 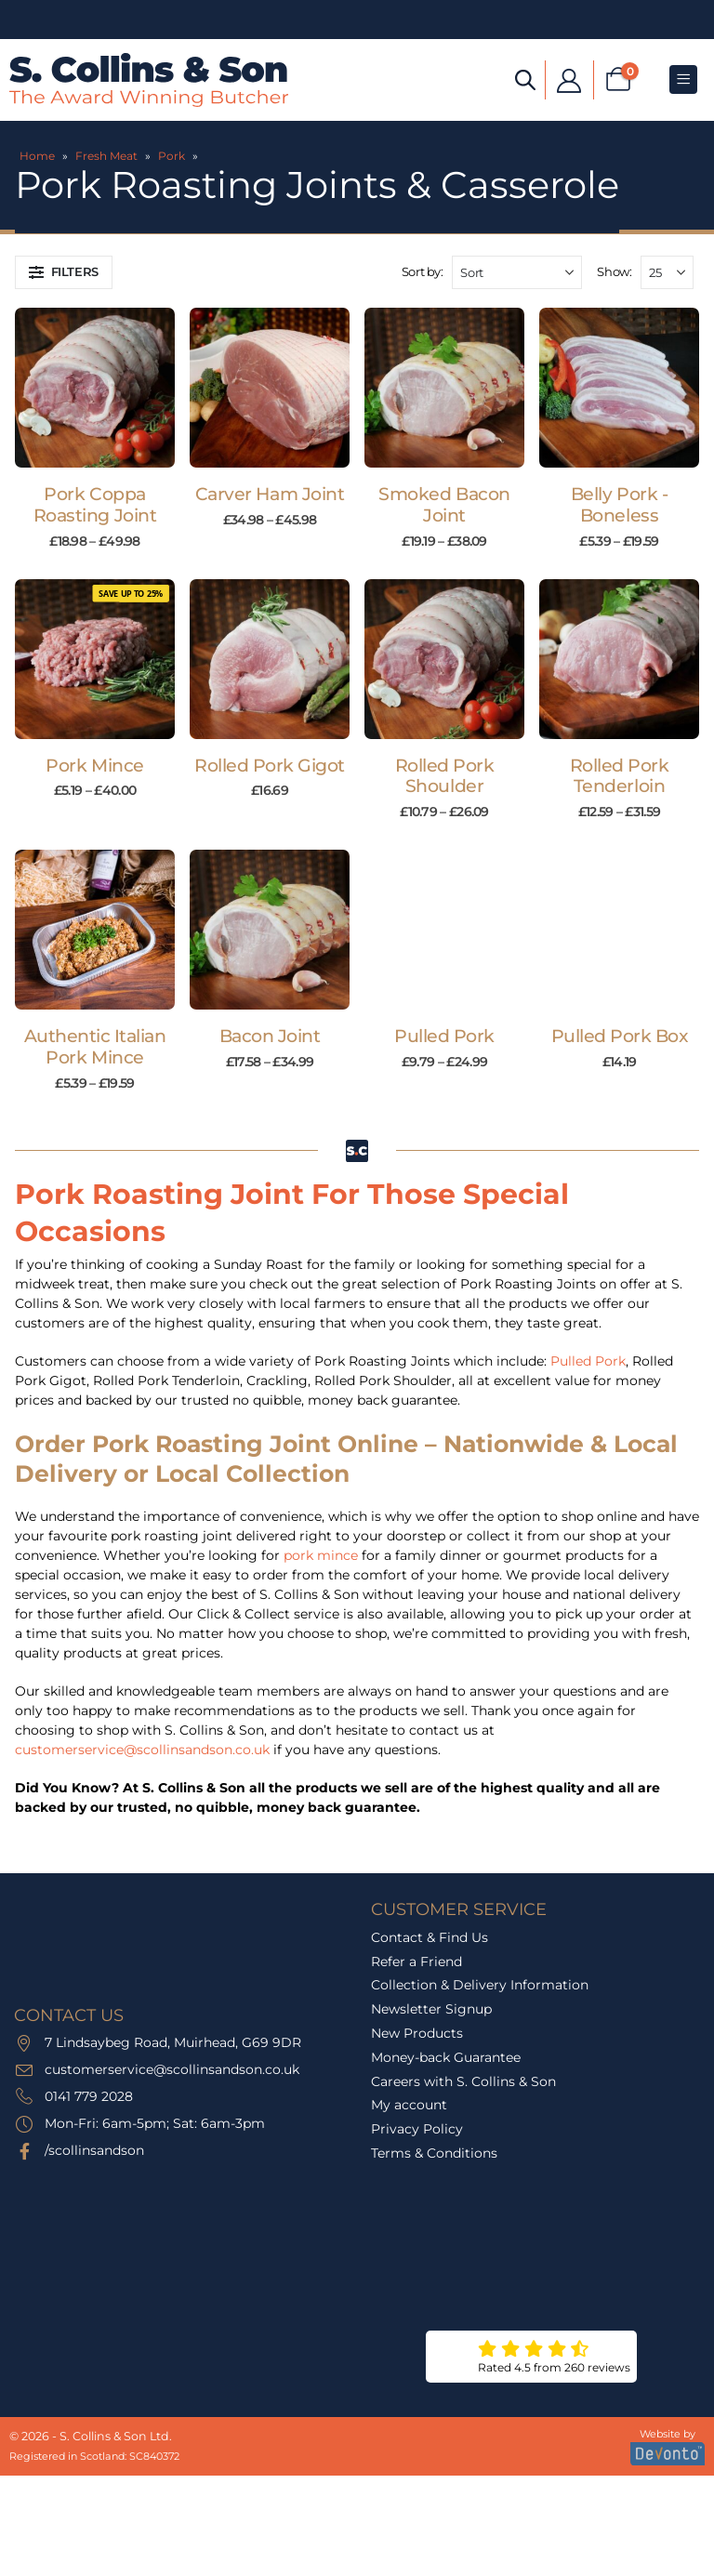 What do you see at coordinates (429, 1937) in the screenshot?
I see `Contact & Find Us` at bounding box center [429, 1937].